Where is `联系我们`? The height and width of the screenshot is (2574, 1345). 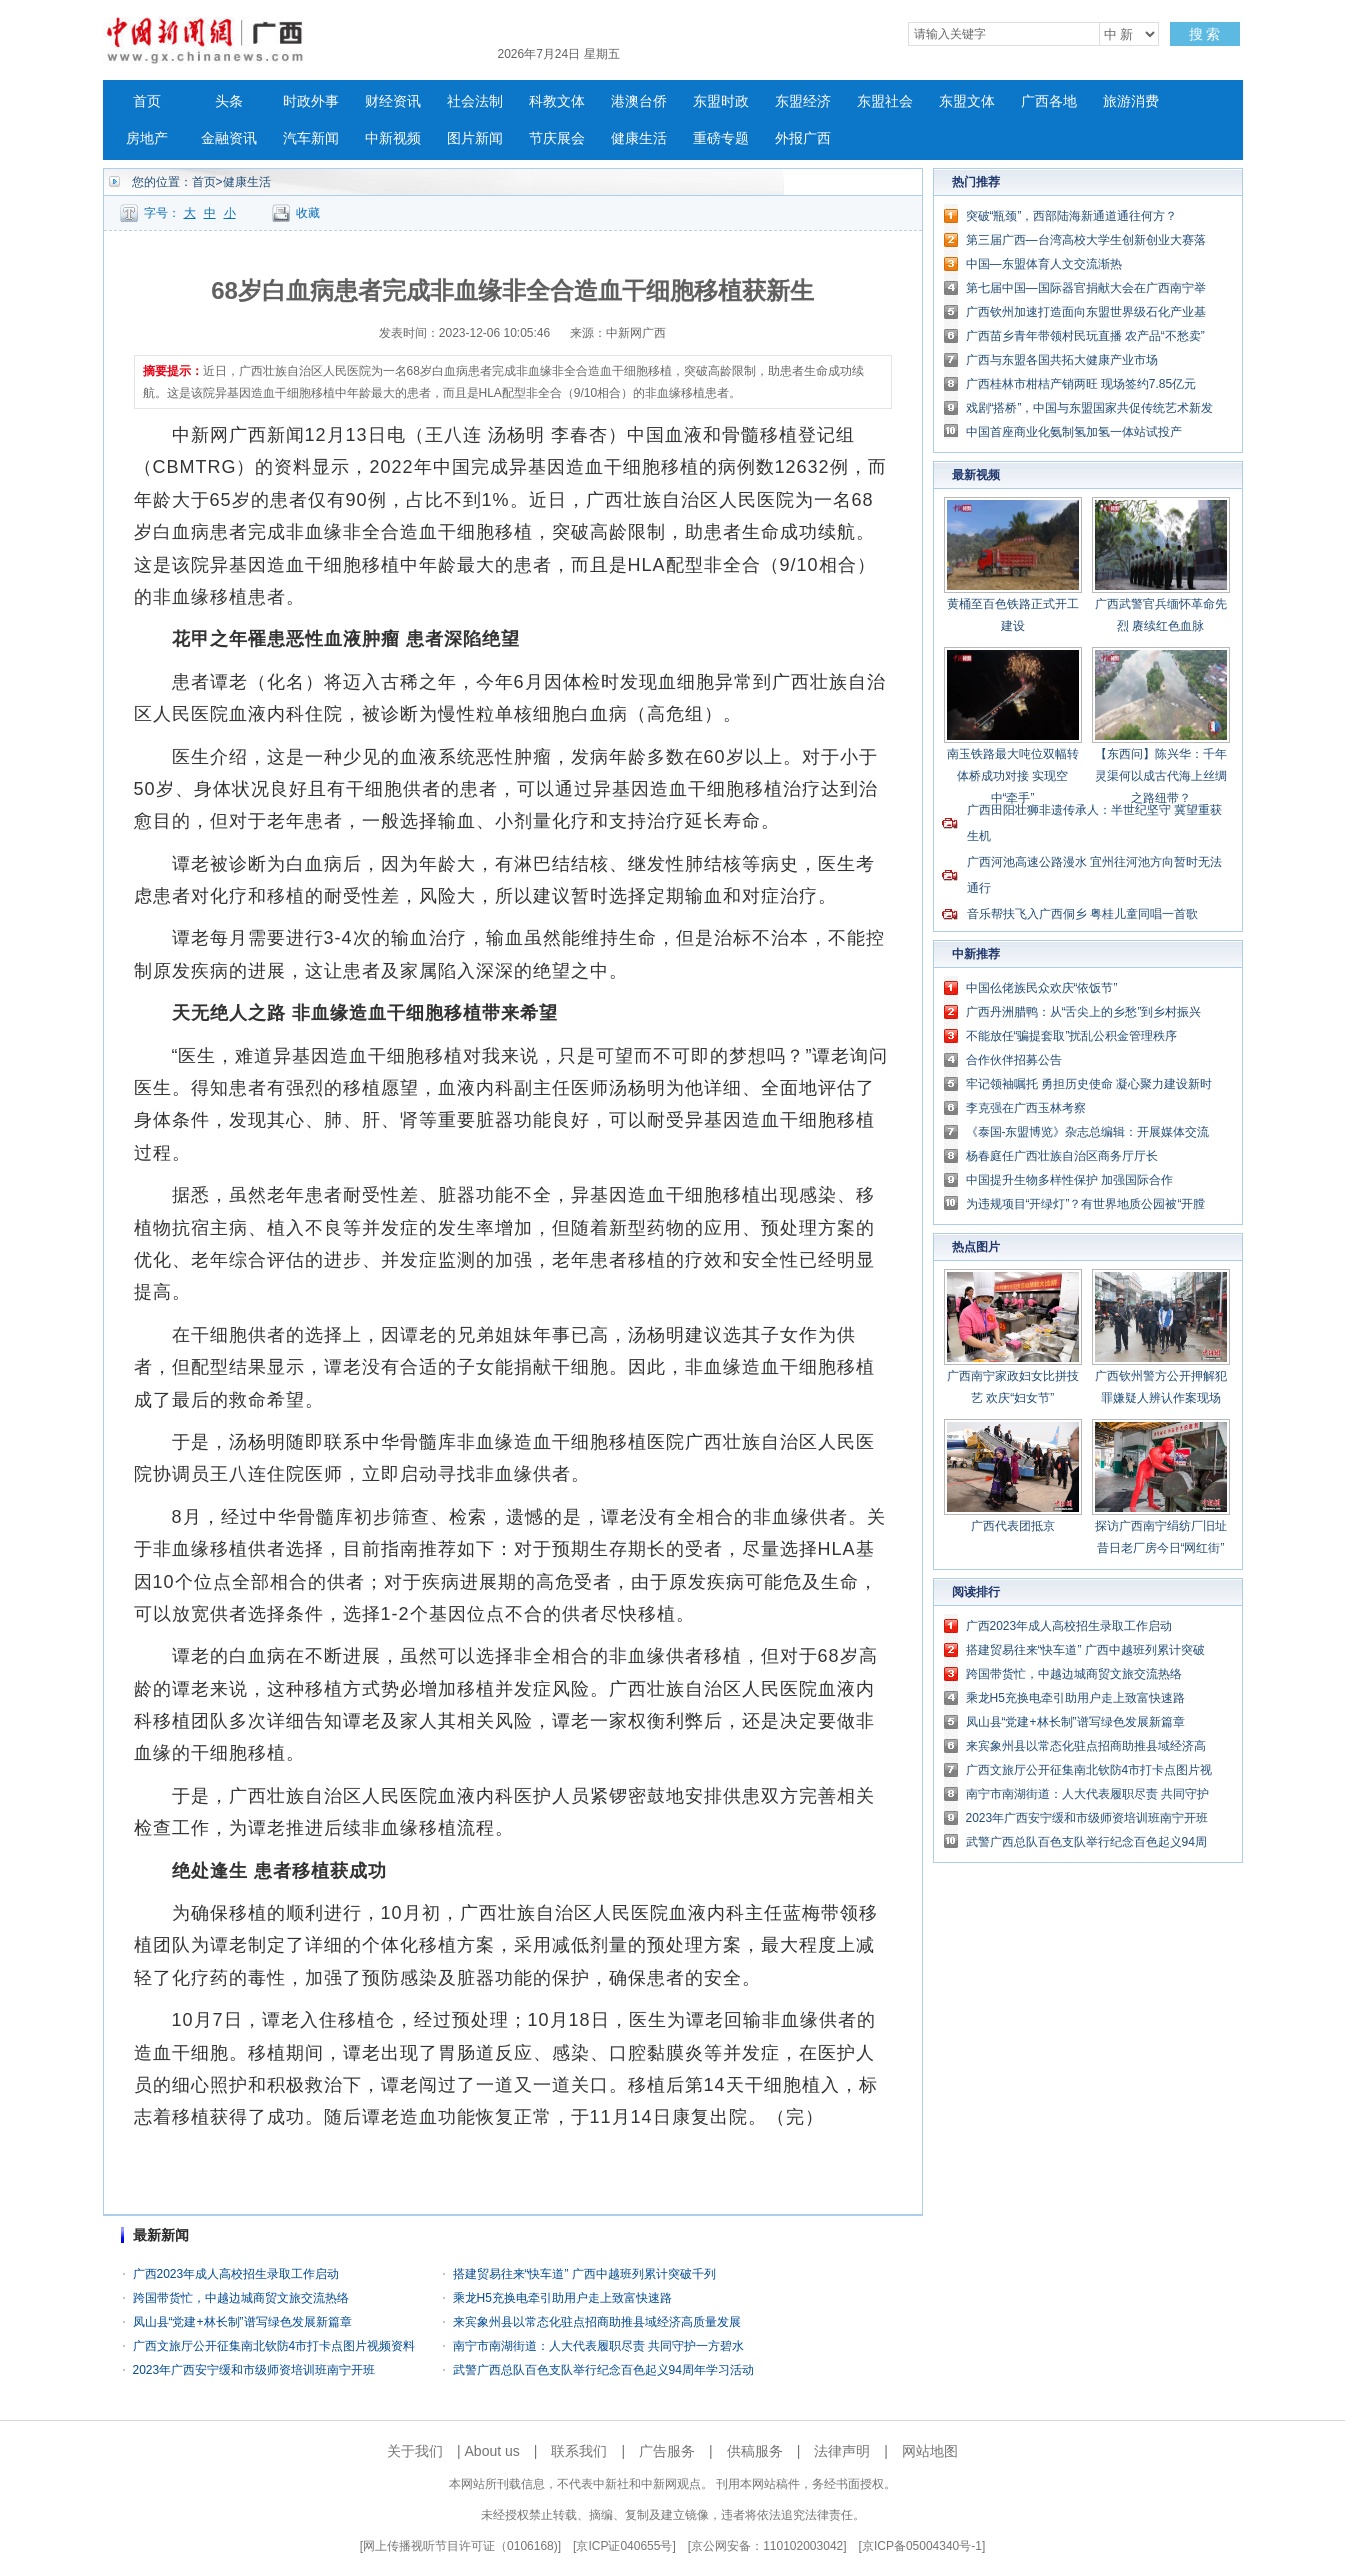
联系我们 is located at coordinates (579, 2451).